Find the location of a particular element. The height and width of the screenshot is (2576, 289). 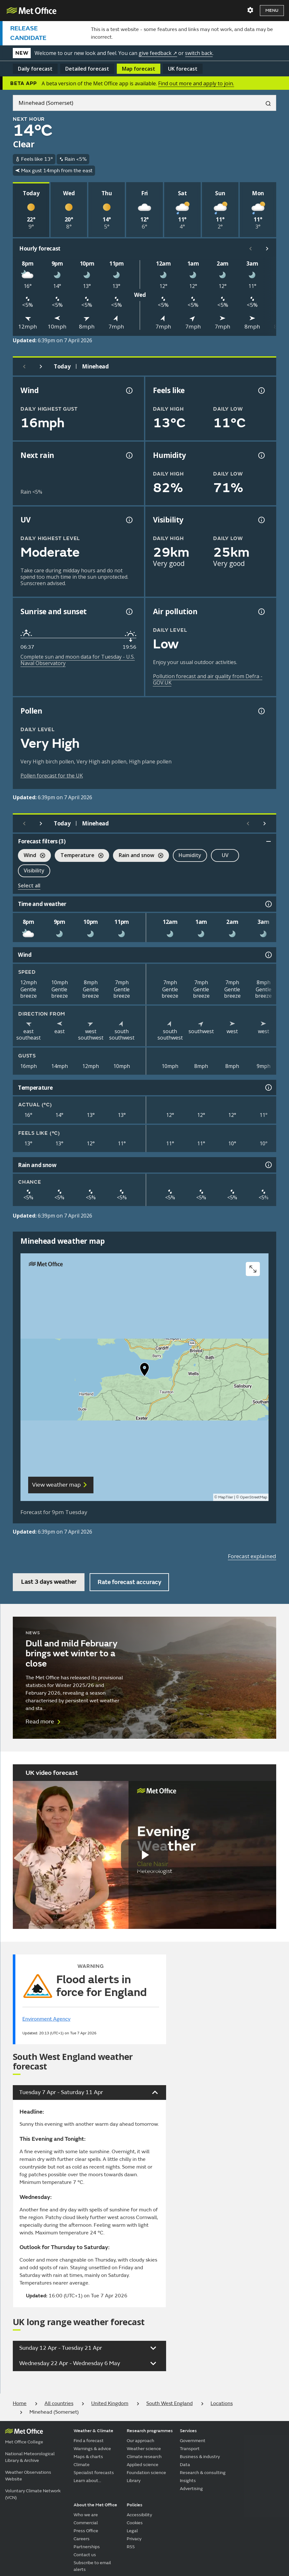

[Rain and snow information] is located at coordinates (268, 1164).